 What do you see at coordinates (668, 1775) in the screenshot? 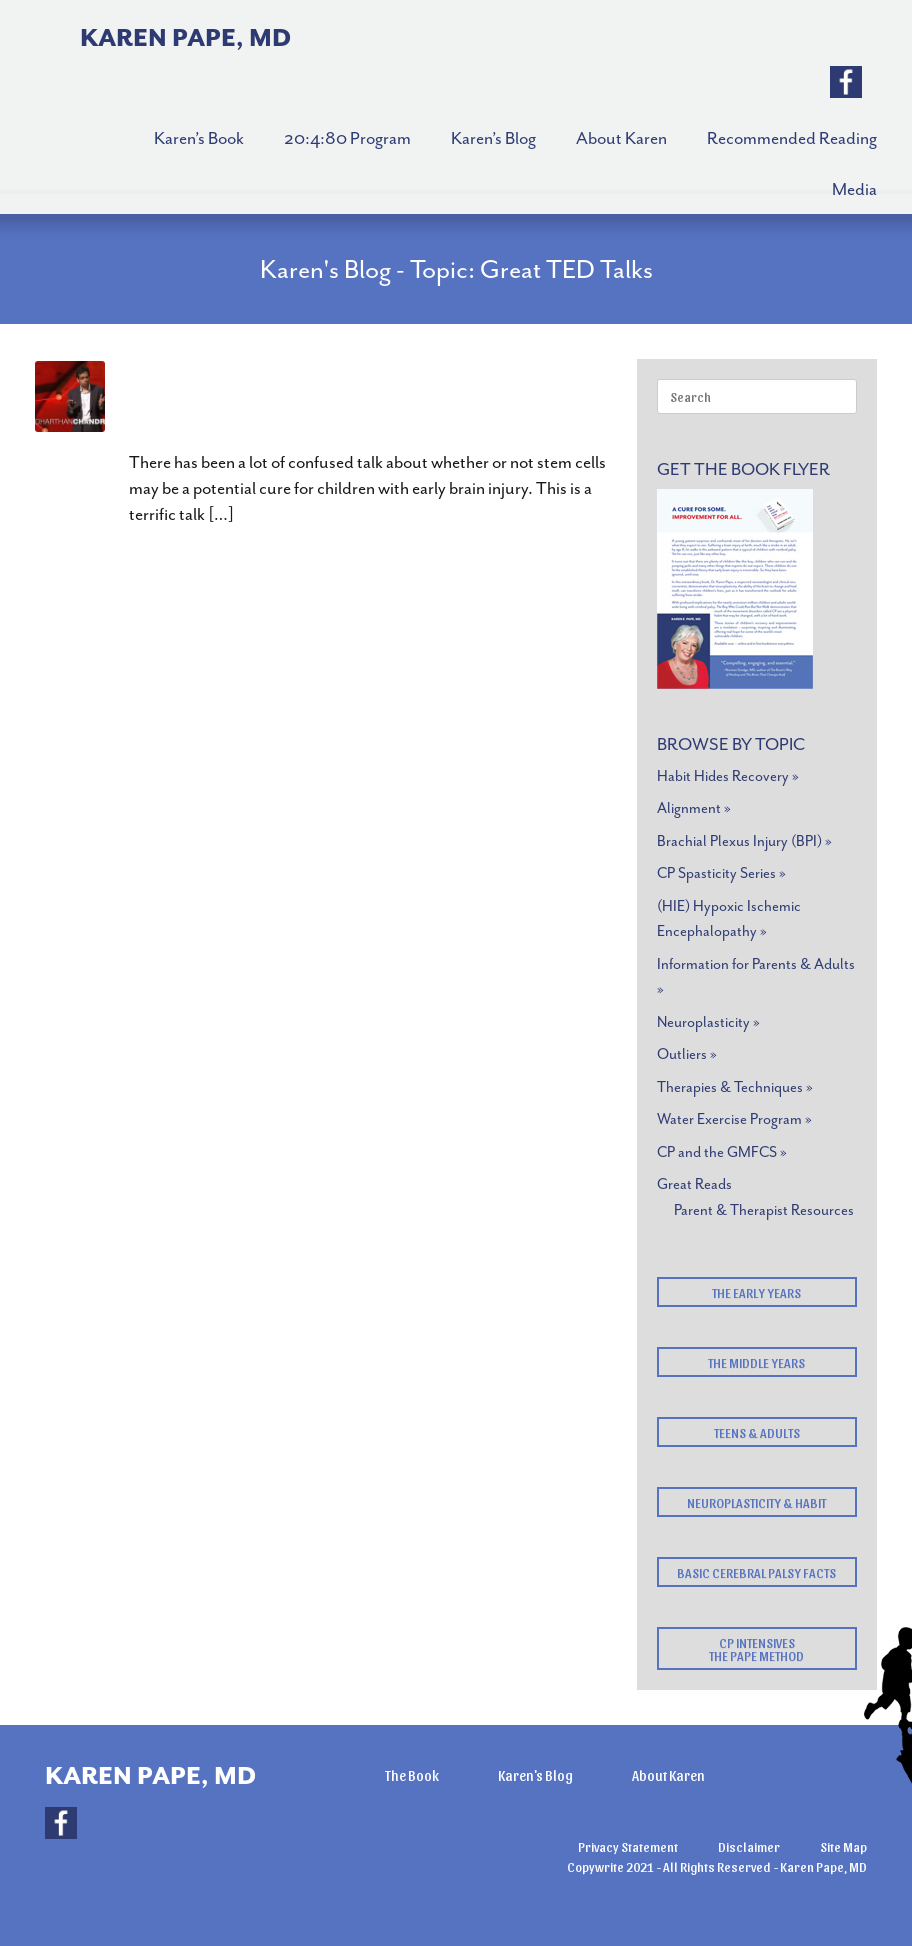
I see `About Karen` at bounding box center [668, 1775].